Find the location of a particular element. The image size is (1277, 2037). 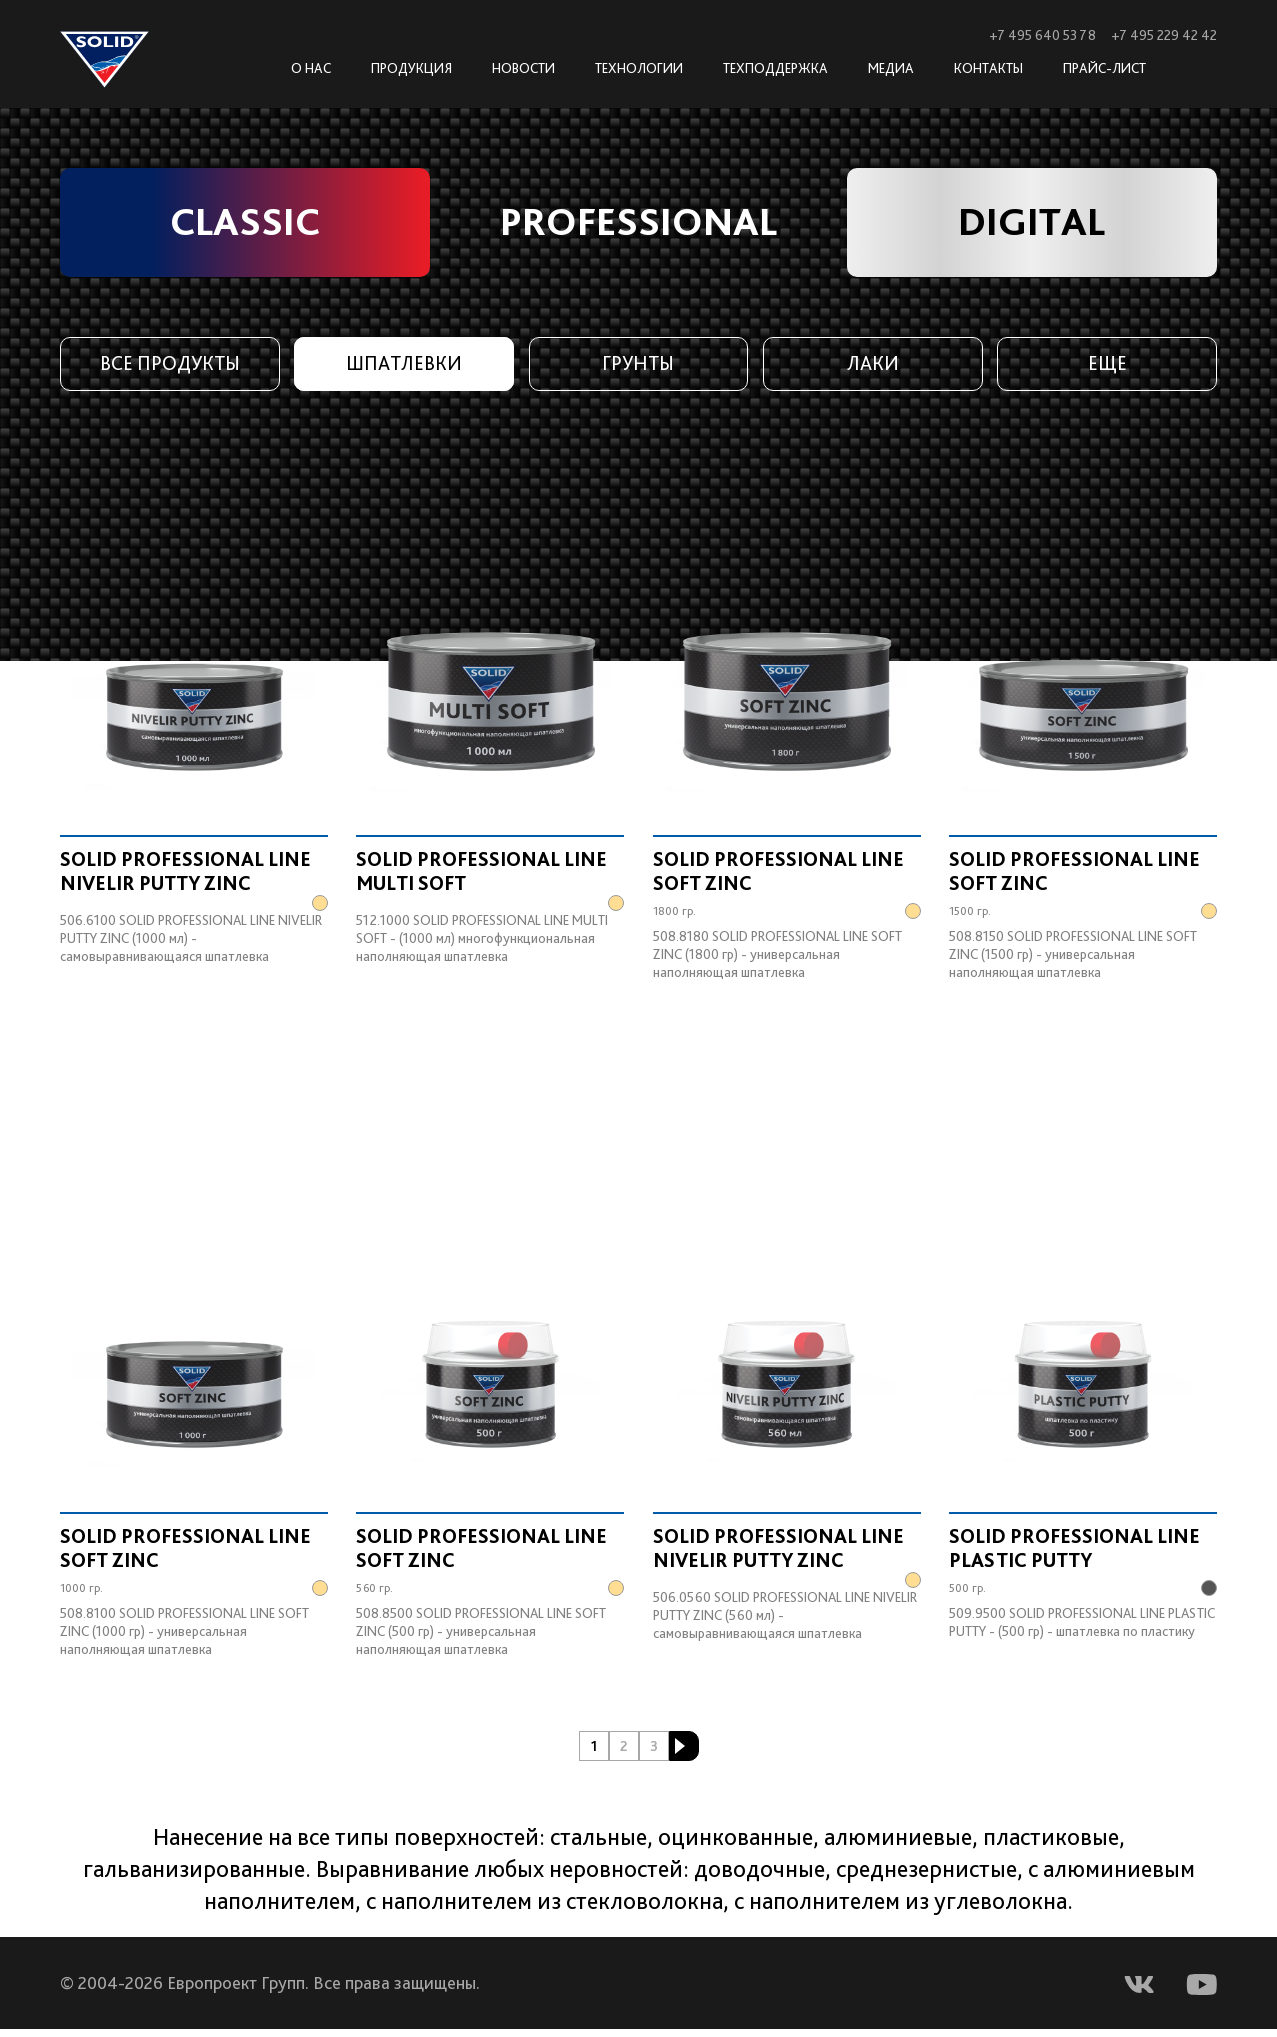

Лаки is located at coordinates (872, 365).